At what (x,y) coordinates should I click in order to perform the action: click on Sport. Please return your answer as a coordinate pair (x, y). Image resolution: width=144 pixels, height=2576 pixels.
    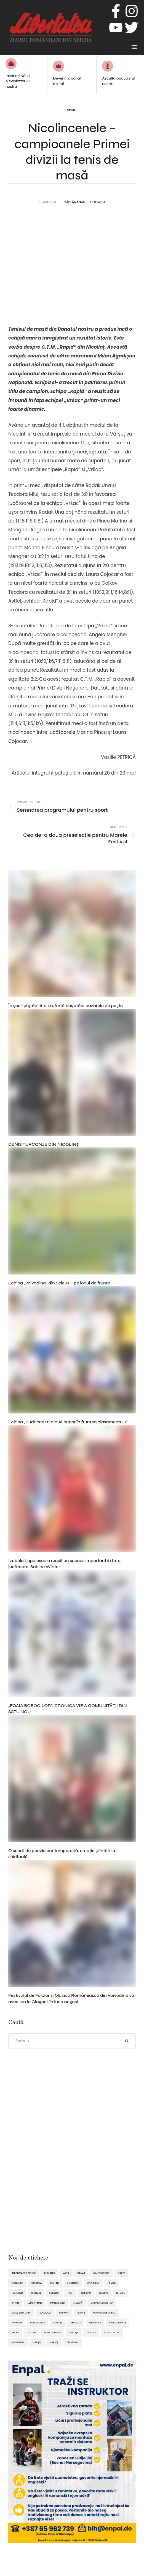
    Looking at the image, I should click on (72, 109).